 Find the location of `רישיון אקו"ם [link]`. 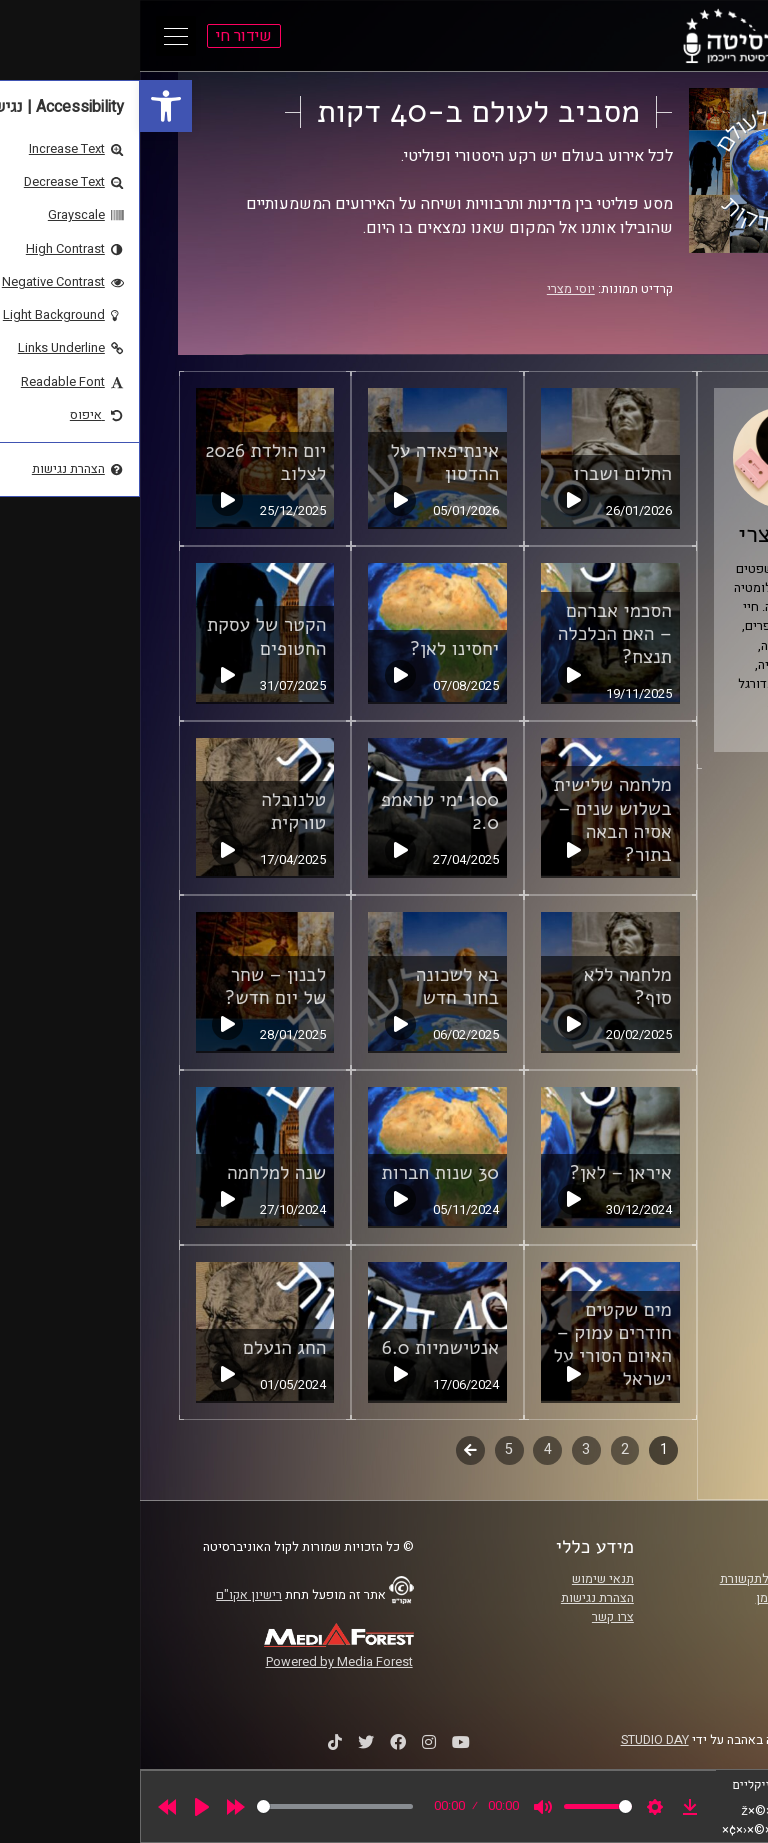

רישיון אקו"ם [link] is located at coordinates (109, 1595).